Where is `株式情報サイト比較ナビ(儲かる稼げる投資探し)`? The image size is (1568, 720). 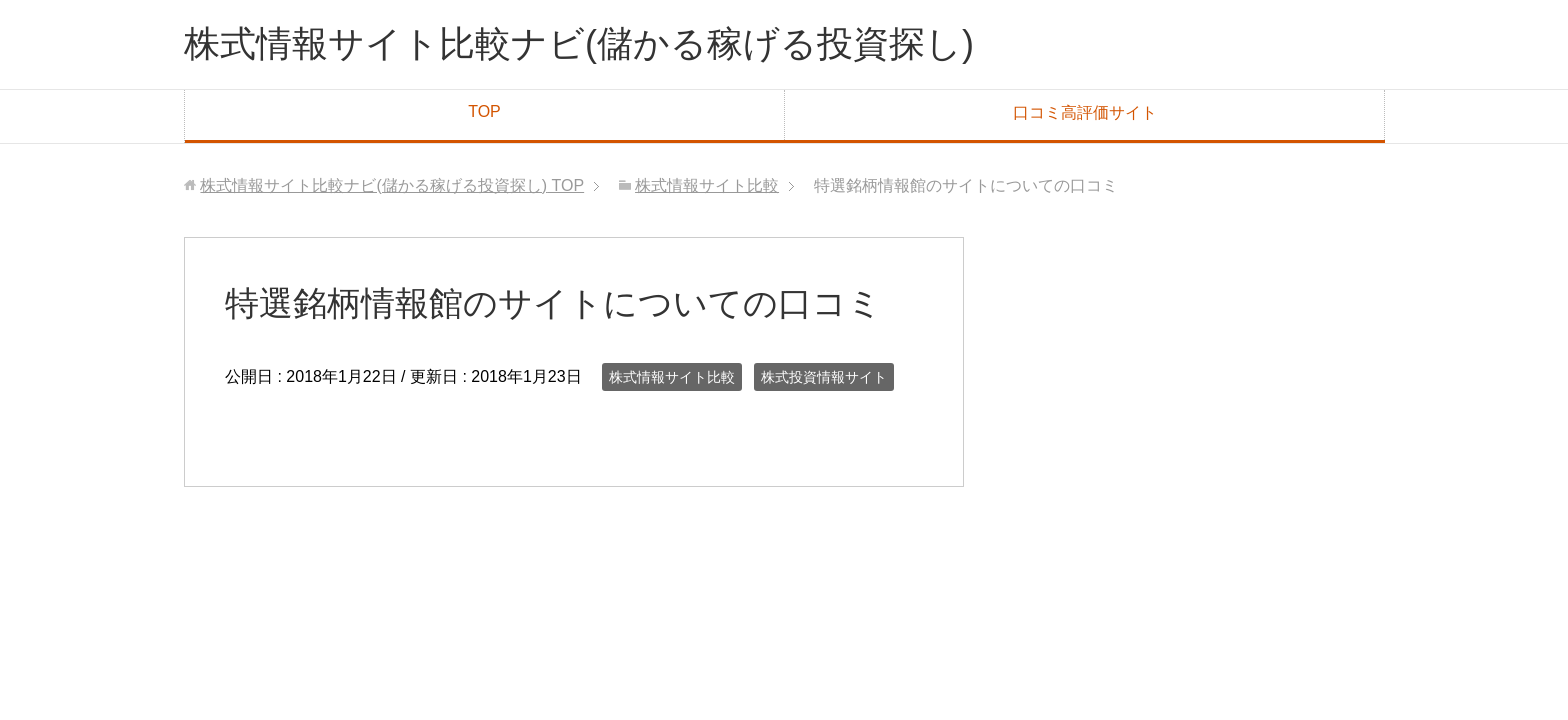 株式情報サイト比較ナビ(儲かる稼げる投資探し) is located at coordinates (579, 43).